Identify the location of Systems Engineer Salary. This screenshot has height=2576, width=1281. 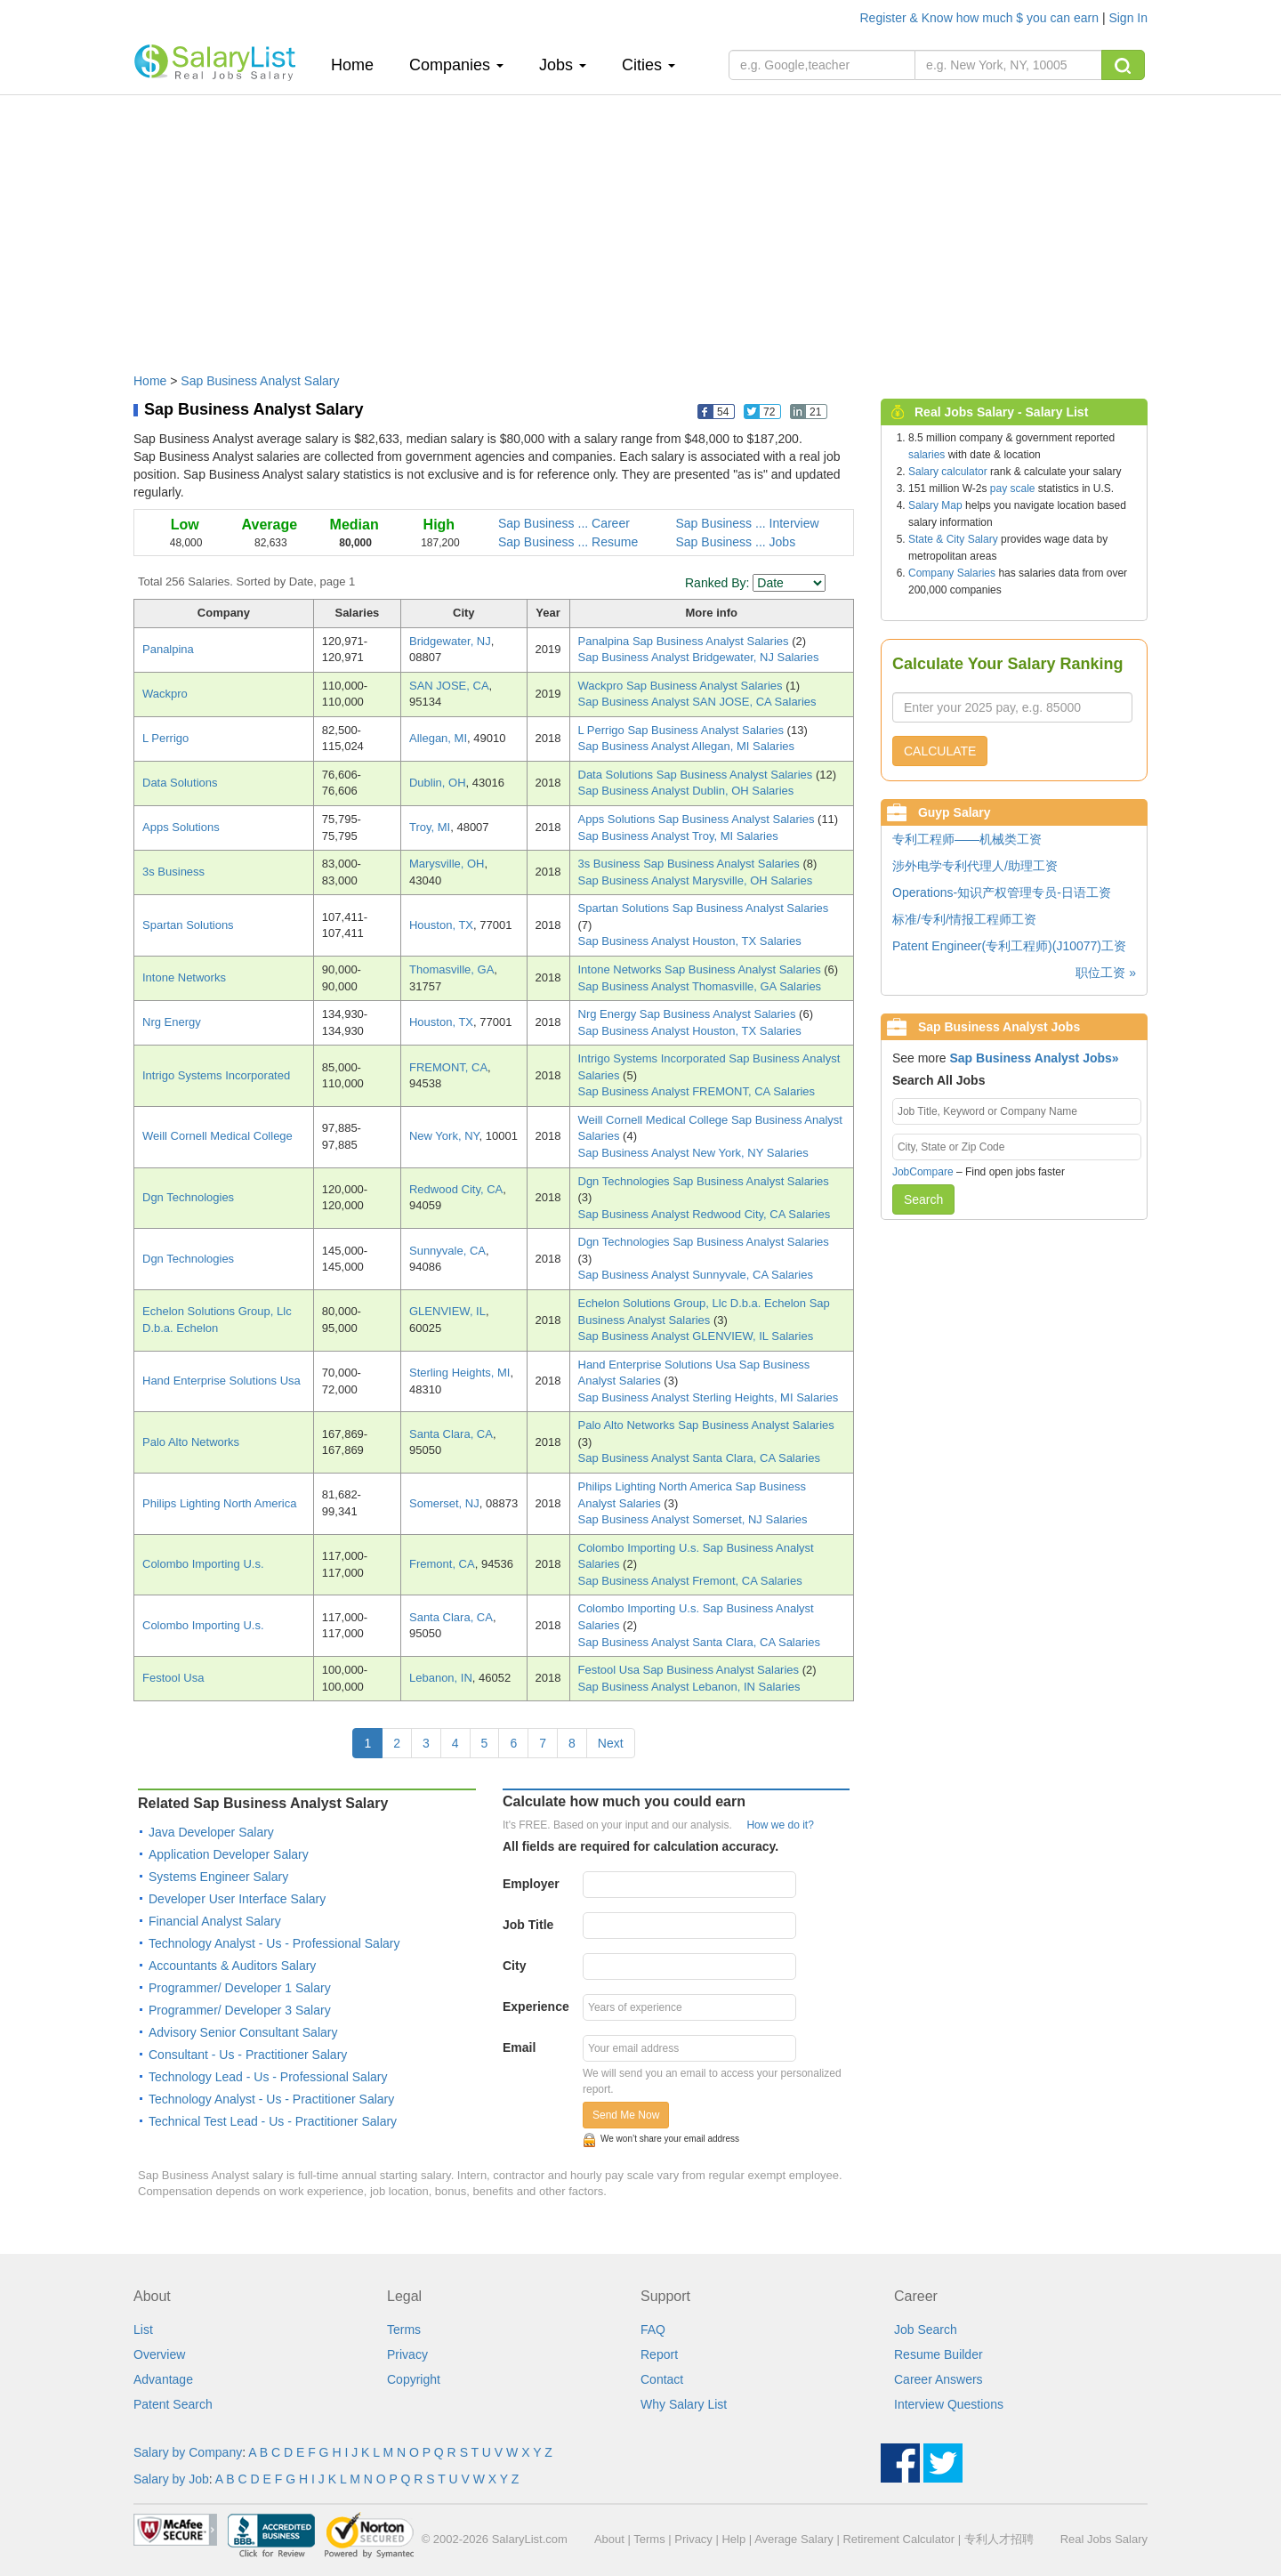
(218, 1876).